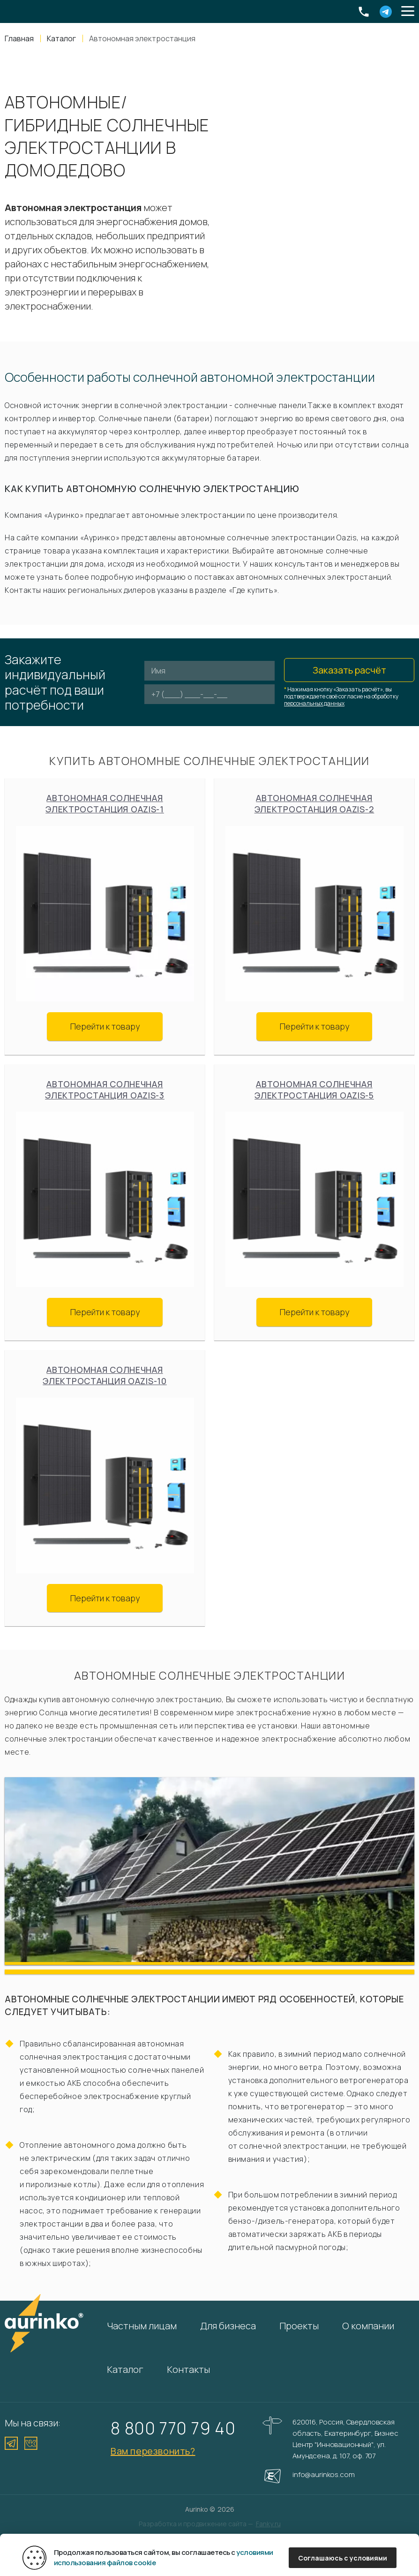 This screenshot has width=419, height=2576. I want to click on Вам перезвонить?, so click(153, 2451).